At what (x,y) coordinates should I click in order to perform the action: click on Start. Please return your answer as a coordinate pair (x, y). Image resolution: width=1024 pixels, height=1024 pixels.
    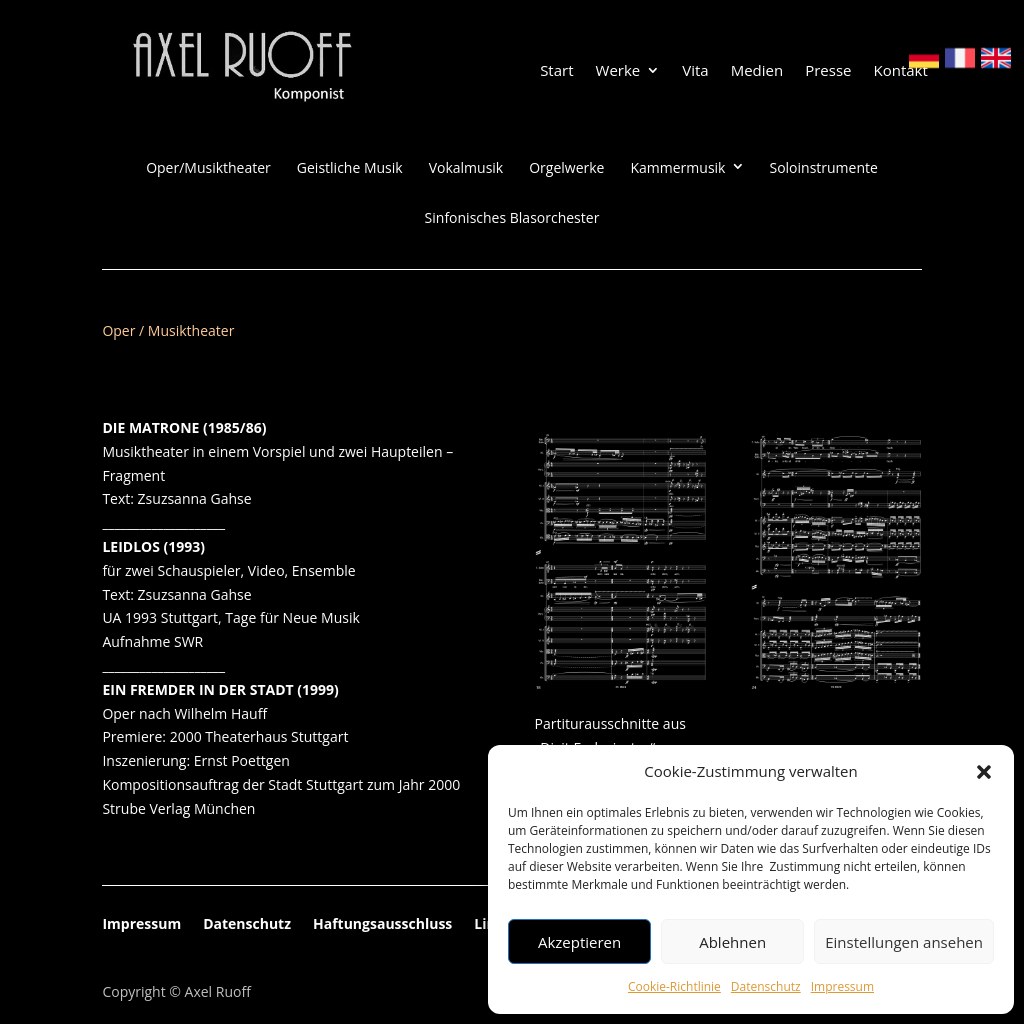
    Looking at the image, I should click on (556, 71).